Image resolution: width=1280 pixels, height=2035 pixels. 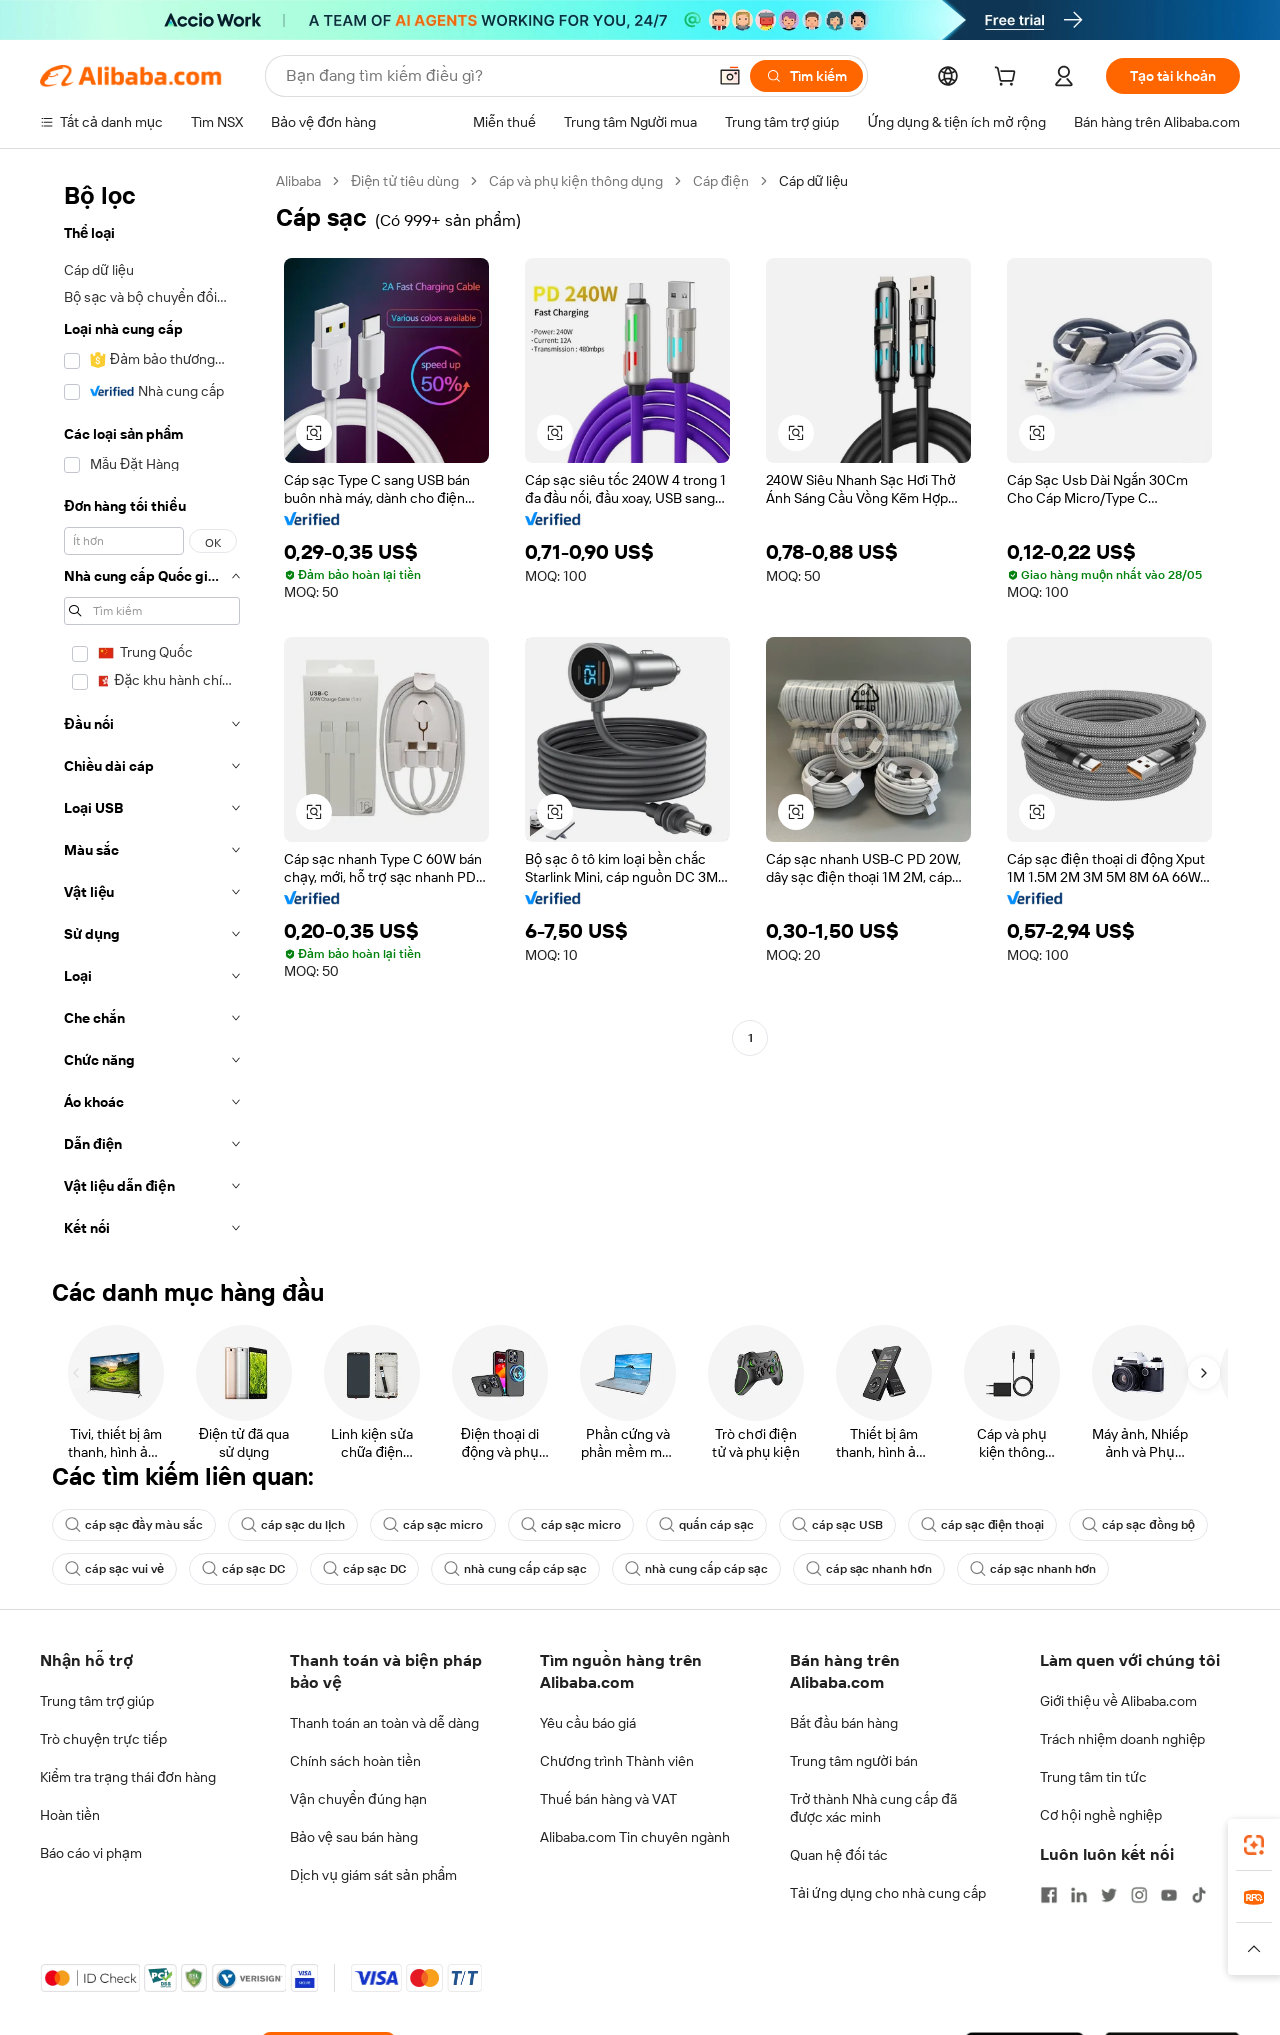 I want to click on Trung tâm tin tức, so click(x=1093, y=1777).